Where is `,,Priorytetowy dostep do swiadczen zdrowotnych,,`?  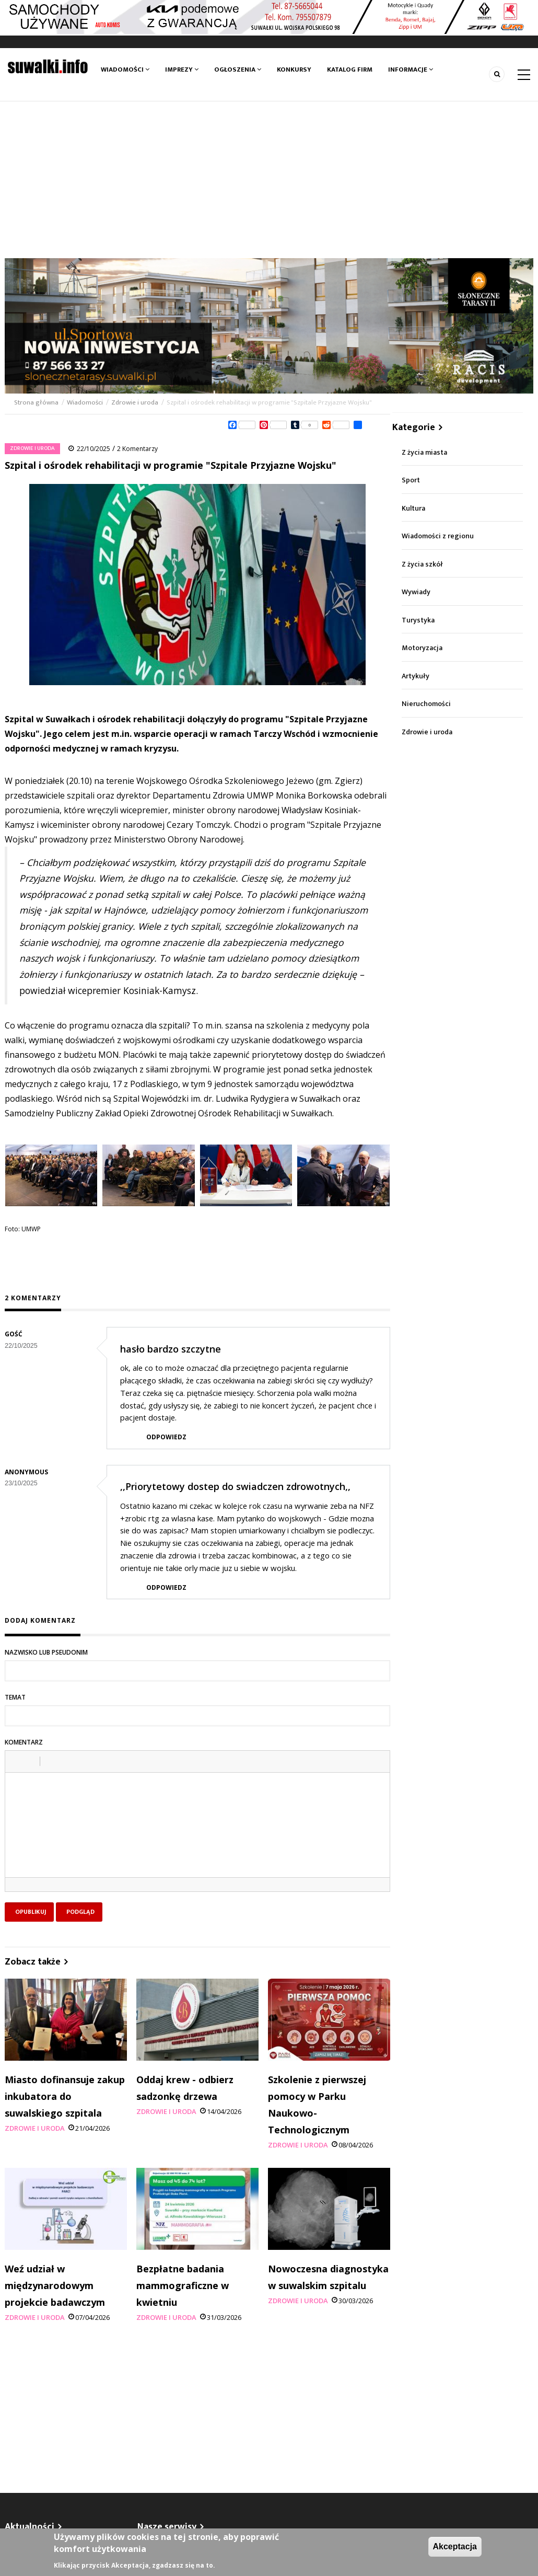
,,Priorytetowy dostep do swiadczen zdrowotnych,, is located at coordinates (235, 1486).